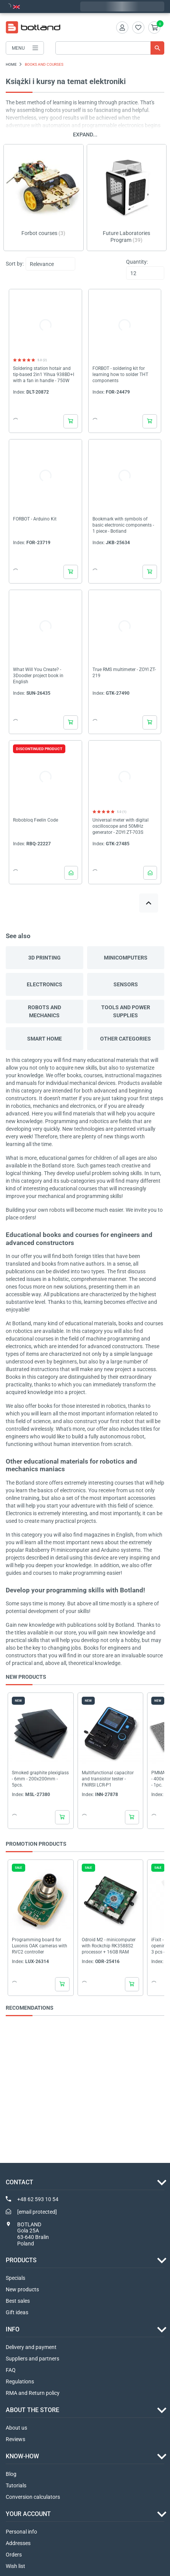  I want to click on Gift ideas, so click(17, 2312).